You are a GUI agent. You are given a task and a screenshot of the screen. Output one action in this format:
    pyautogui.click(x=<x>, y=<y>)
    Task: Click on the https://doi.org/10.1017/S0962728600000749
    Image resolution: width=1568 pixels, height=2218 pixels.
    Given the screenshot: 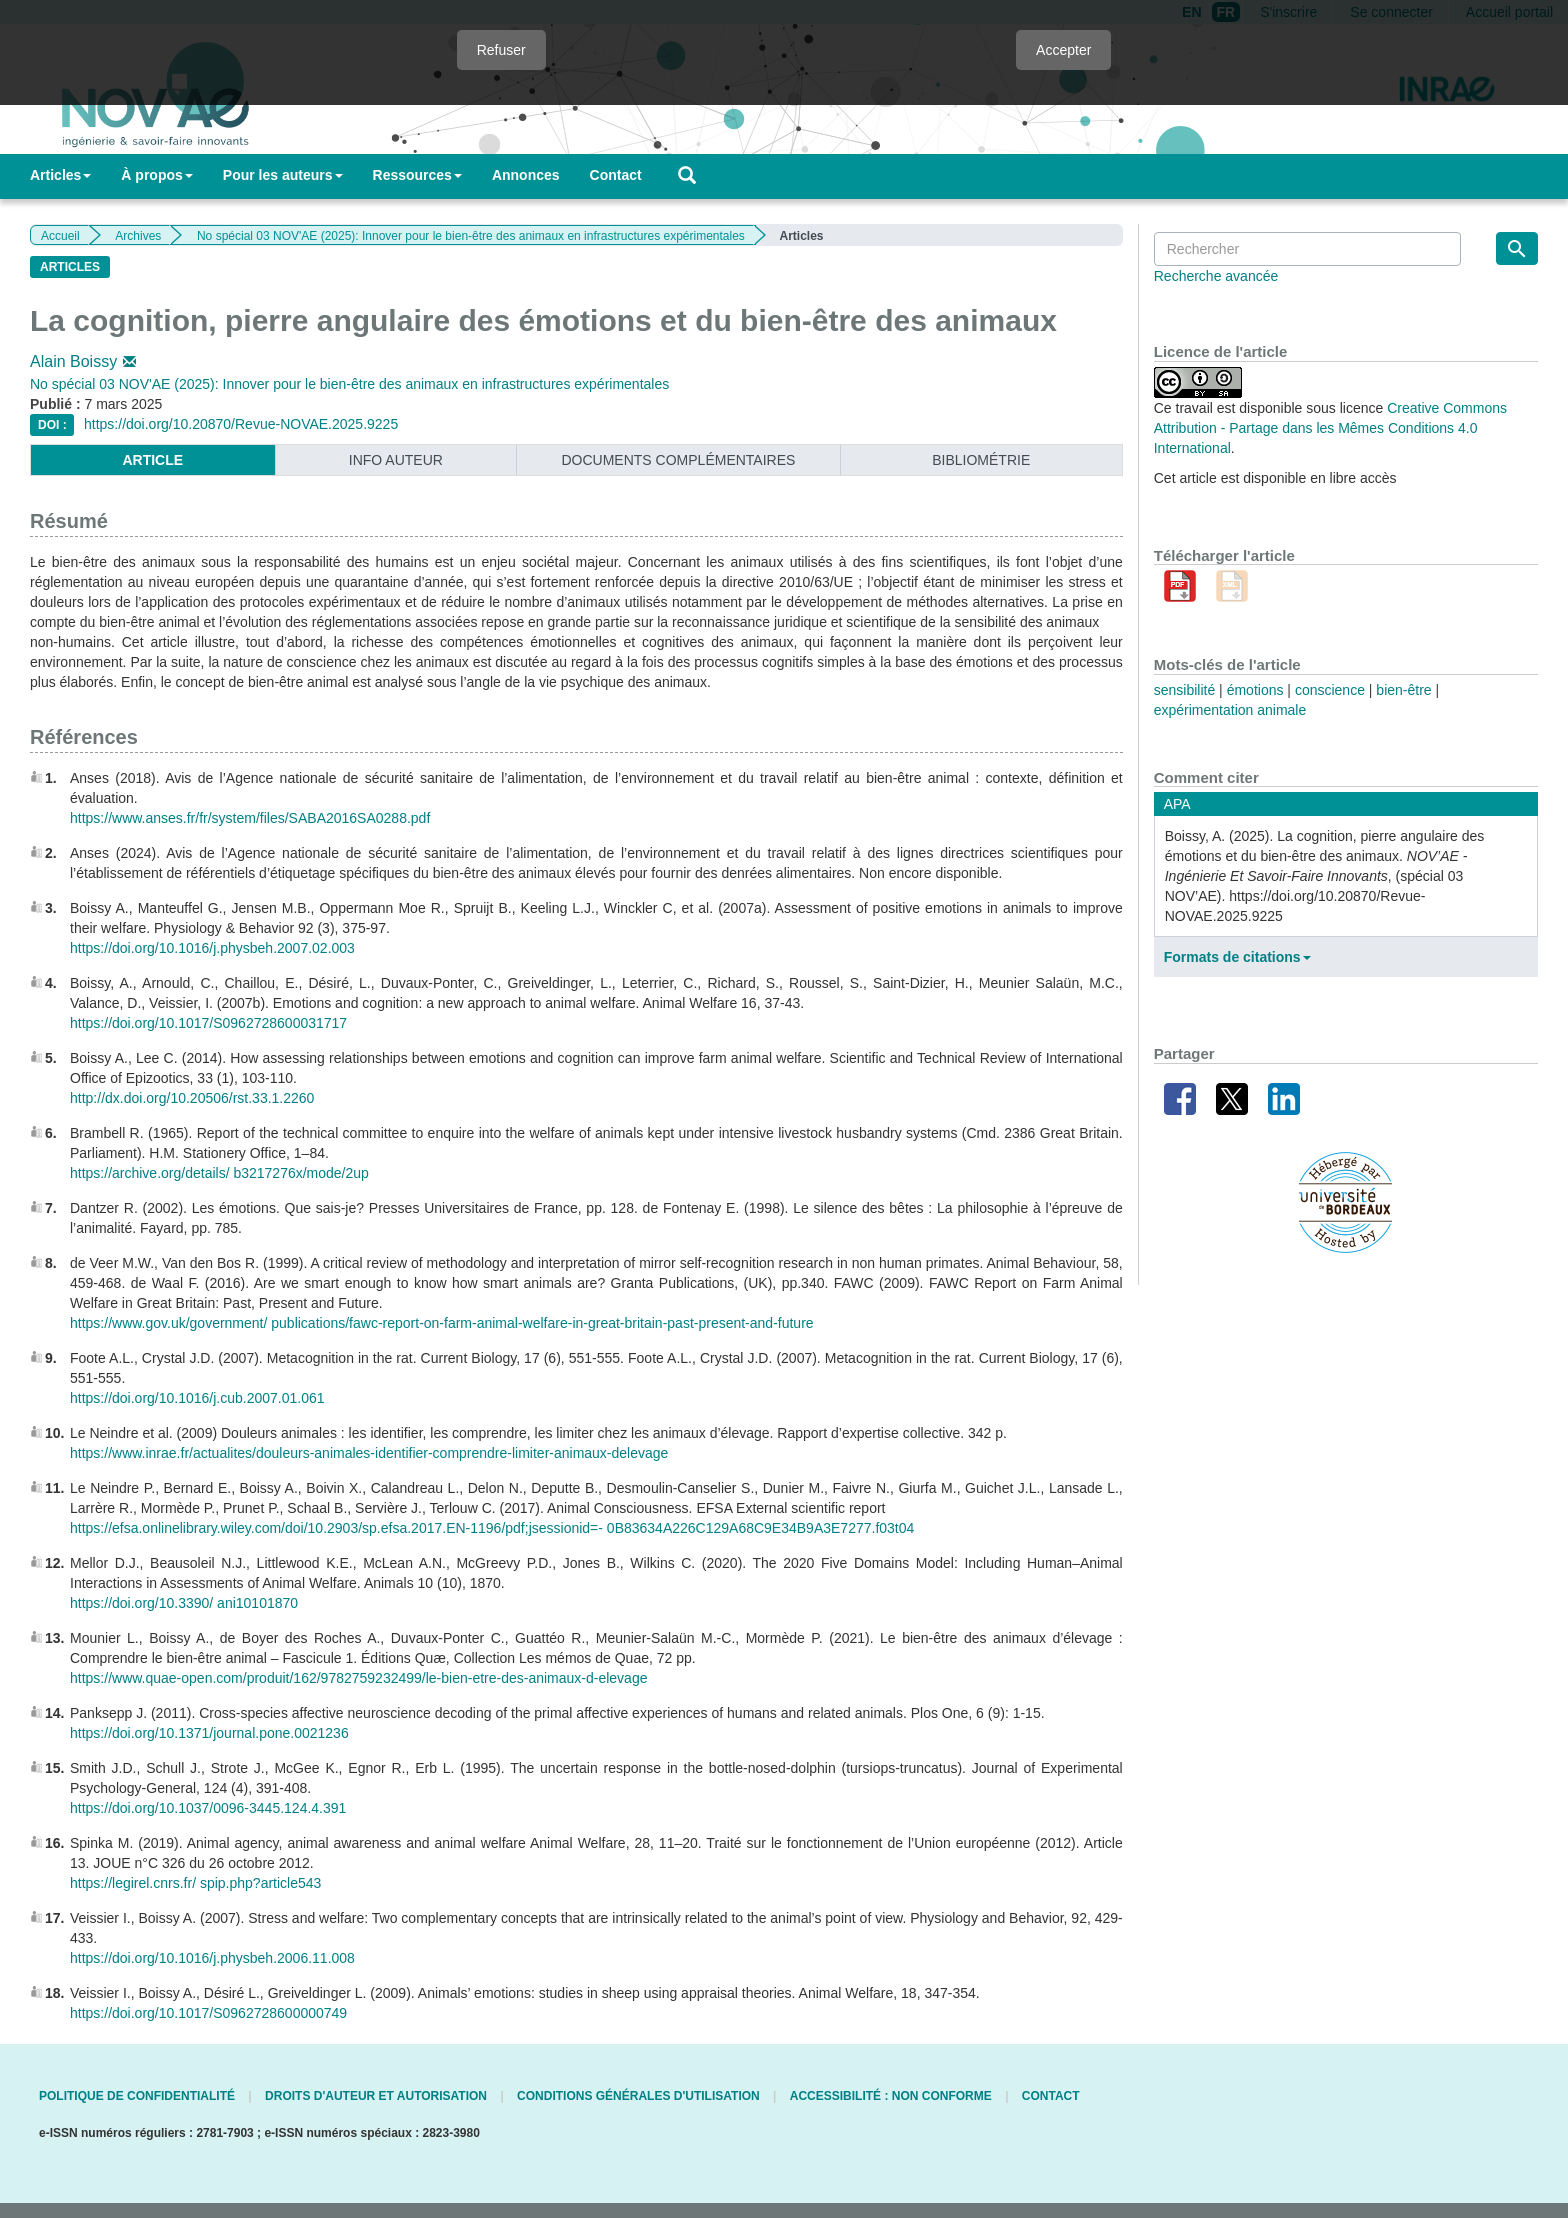 What is the action you would take?
    pyautogui.click(x=208, y=2013)
    